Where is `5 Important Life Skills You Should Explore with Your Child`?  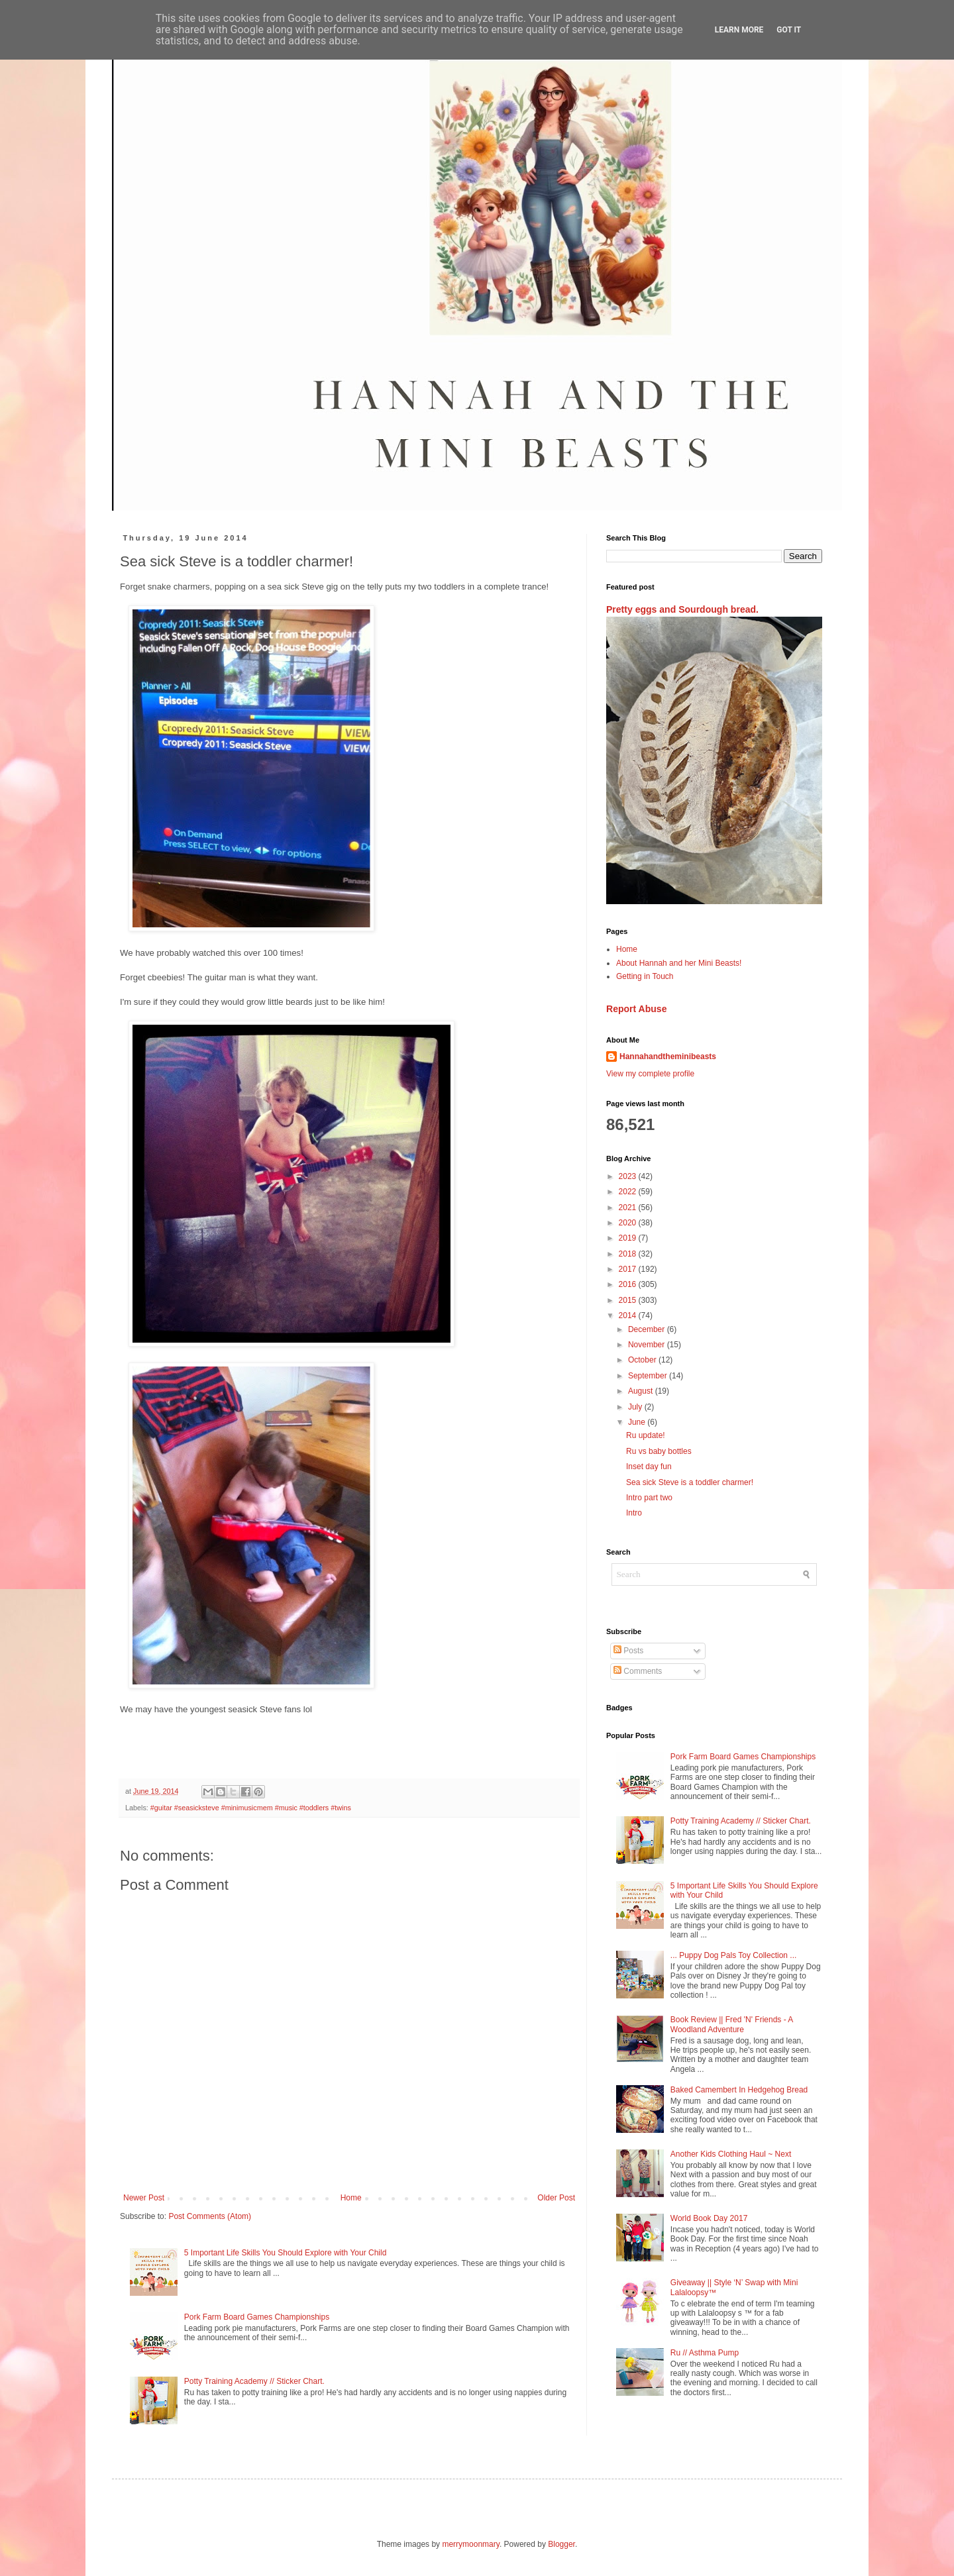
5 Important Life Skills You Should Explore with Your Child is located at coordinates (285, 2252).